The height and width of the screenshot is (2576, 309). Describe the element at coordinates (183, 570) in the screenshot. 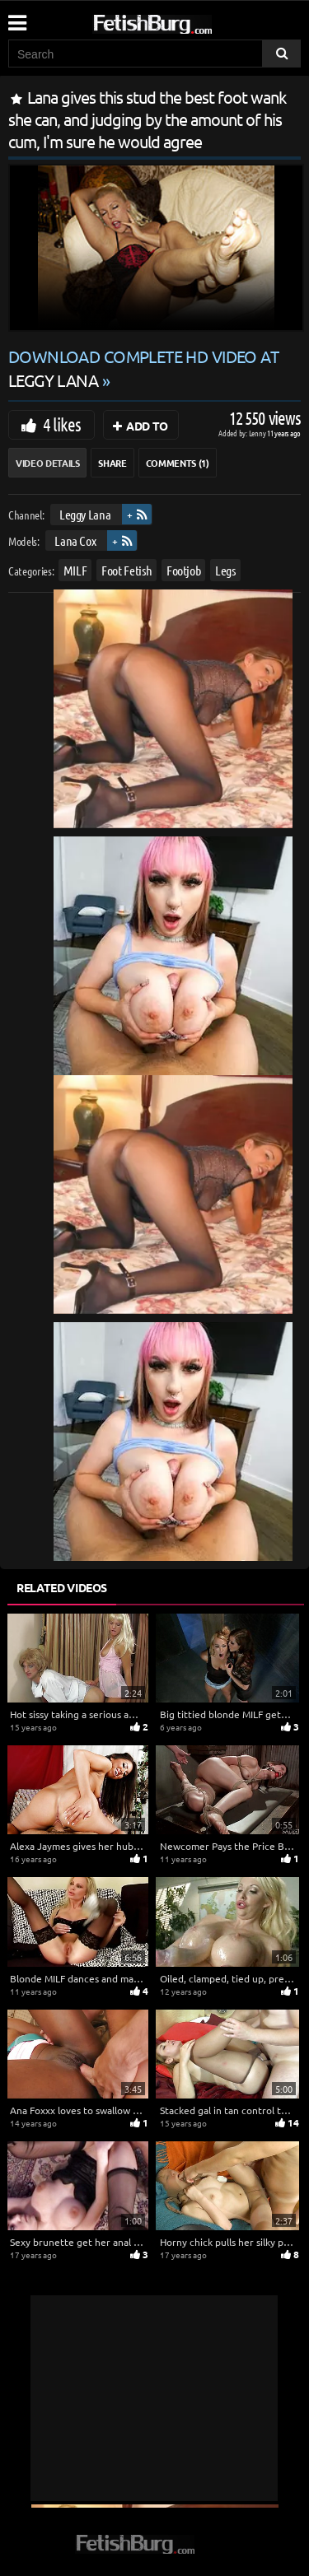

I see `Footjob` at that location.